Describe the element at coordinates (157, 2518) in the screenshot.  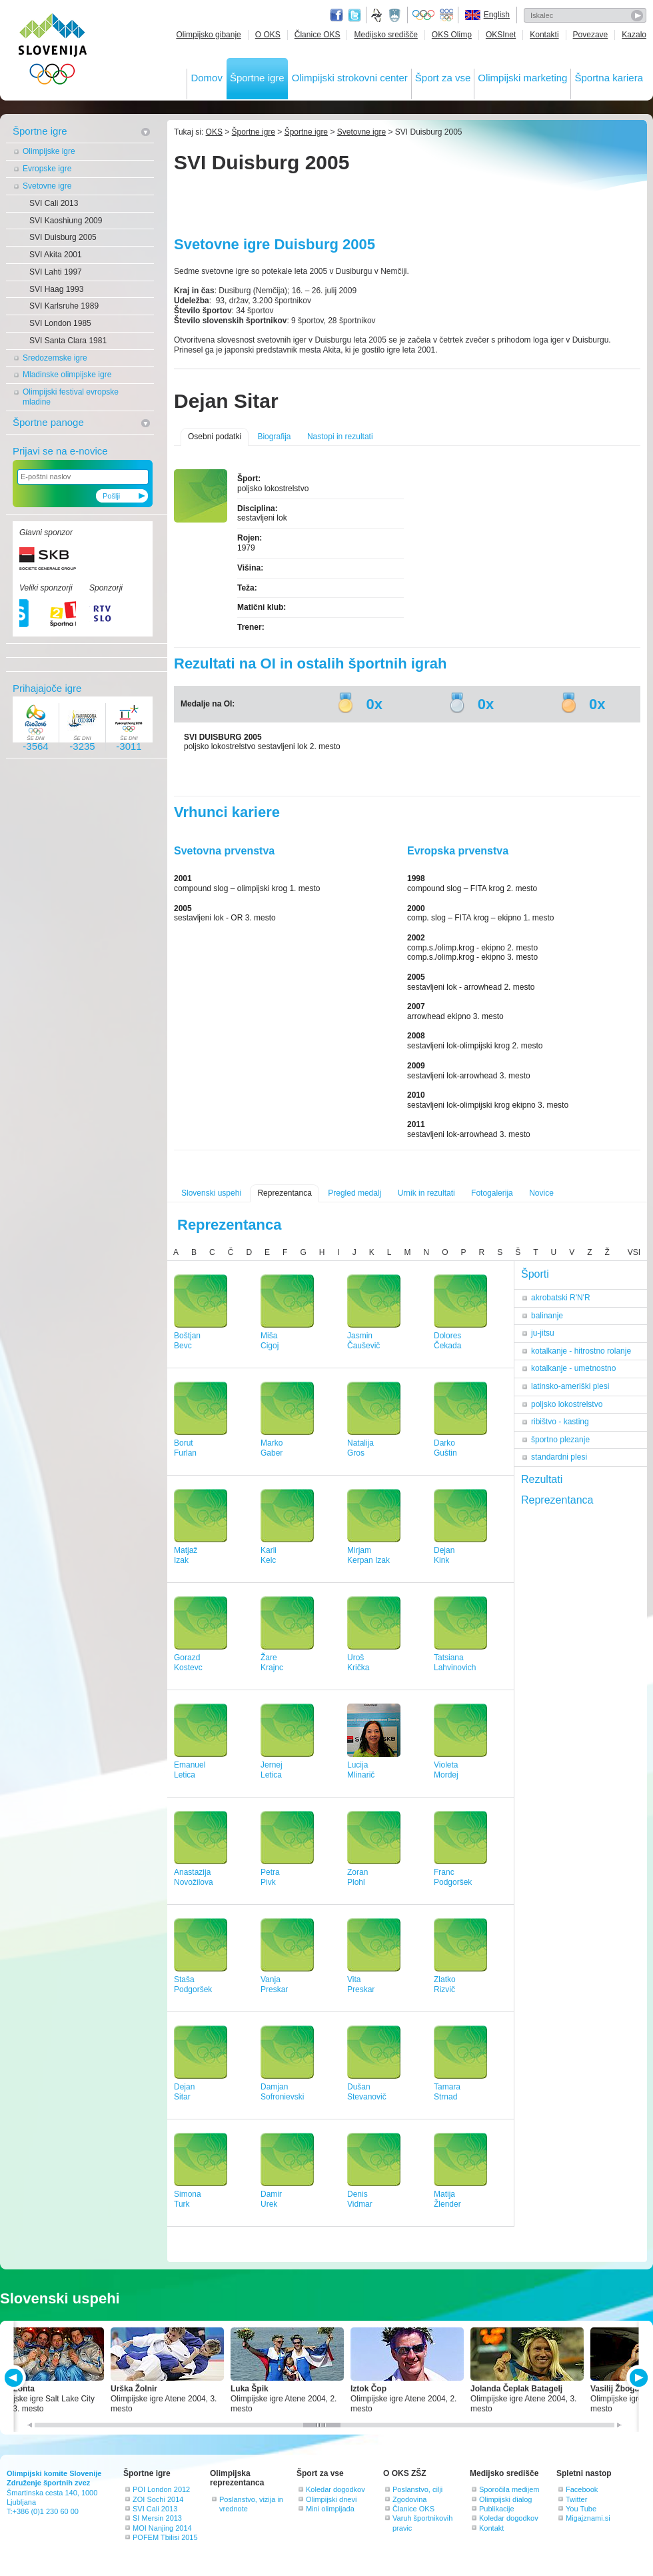
I see `SI Mersin 2013` at that location.